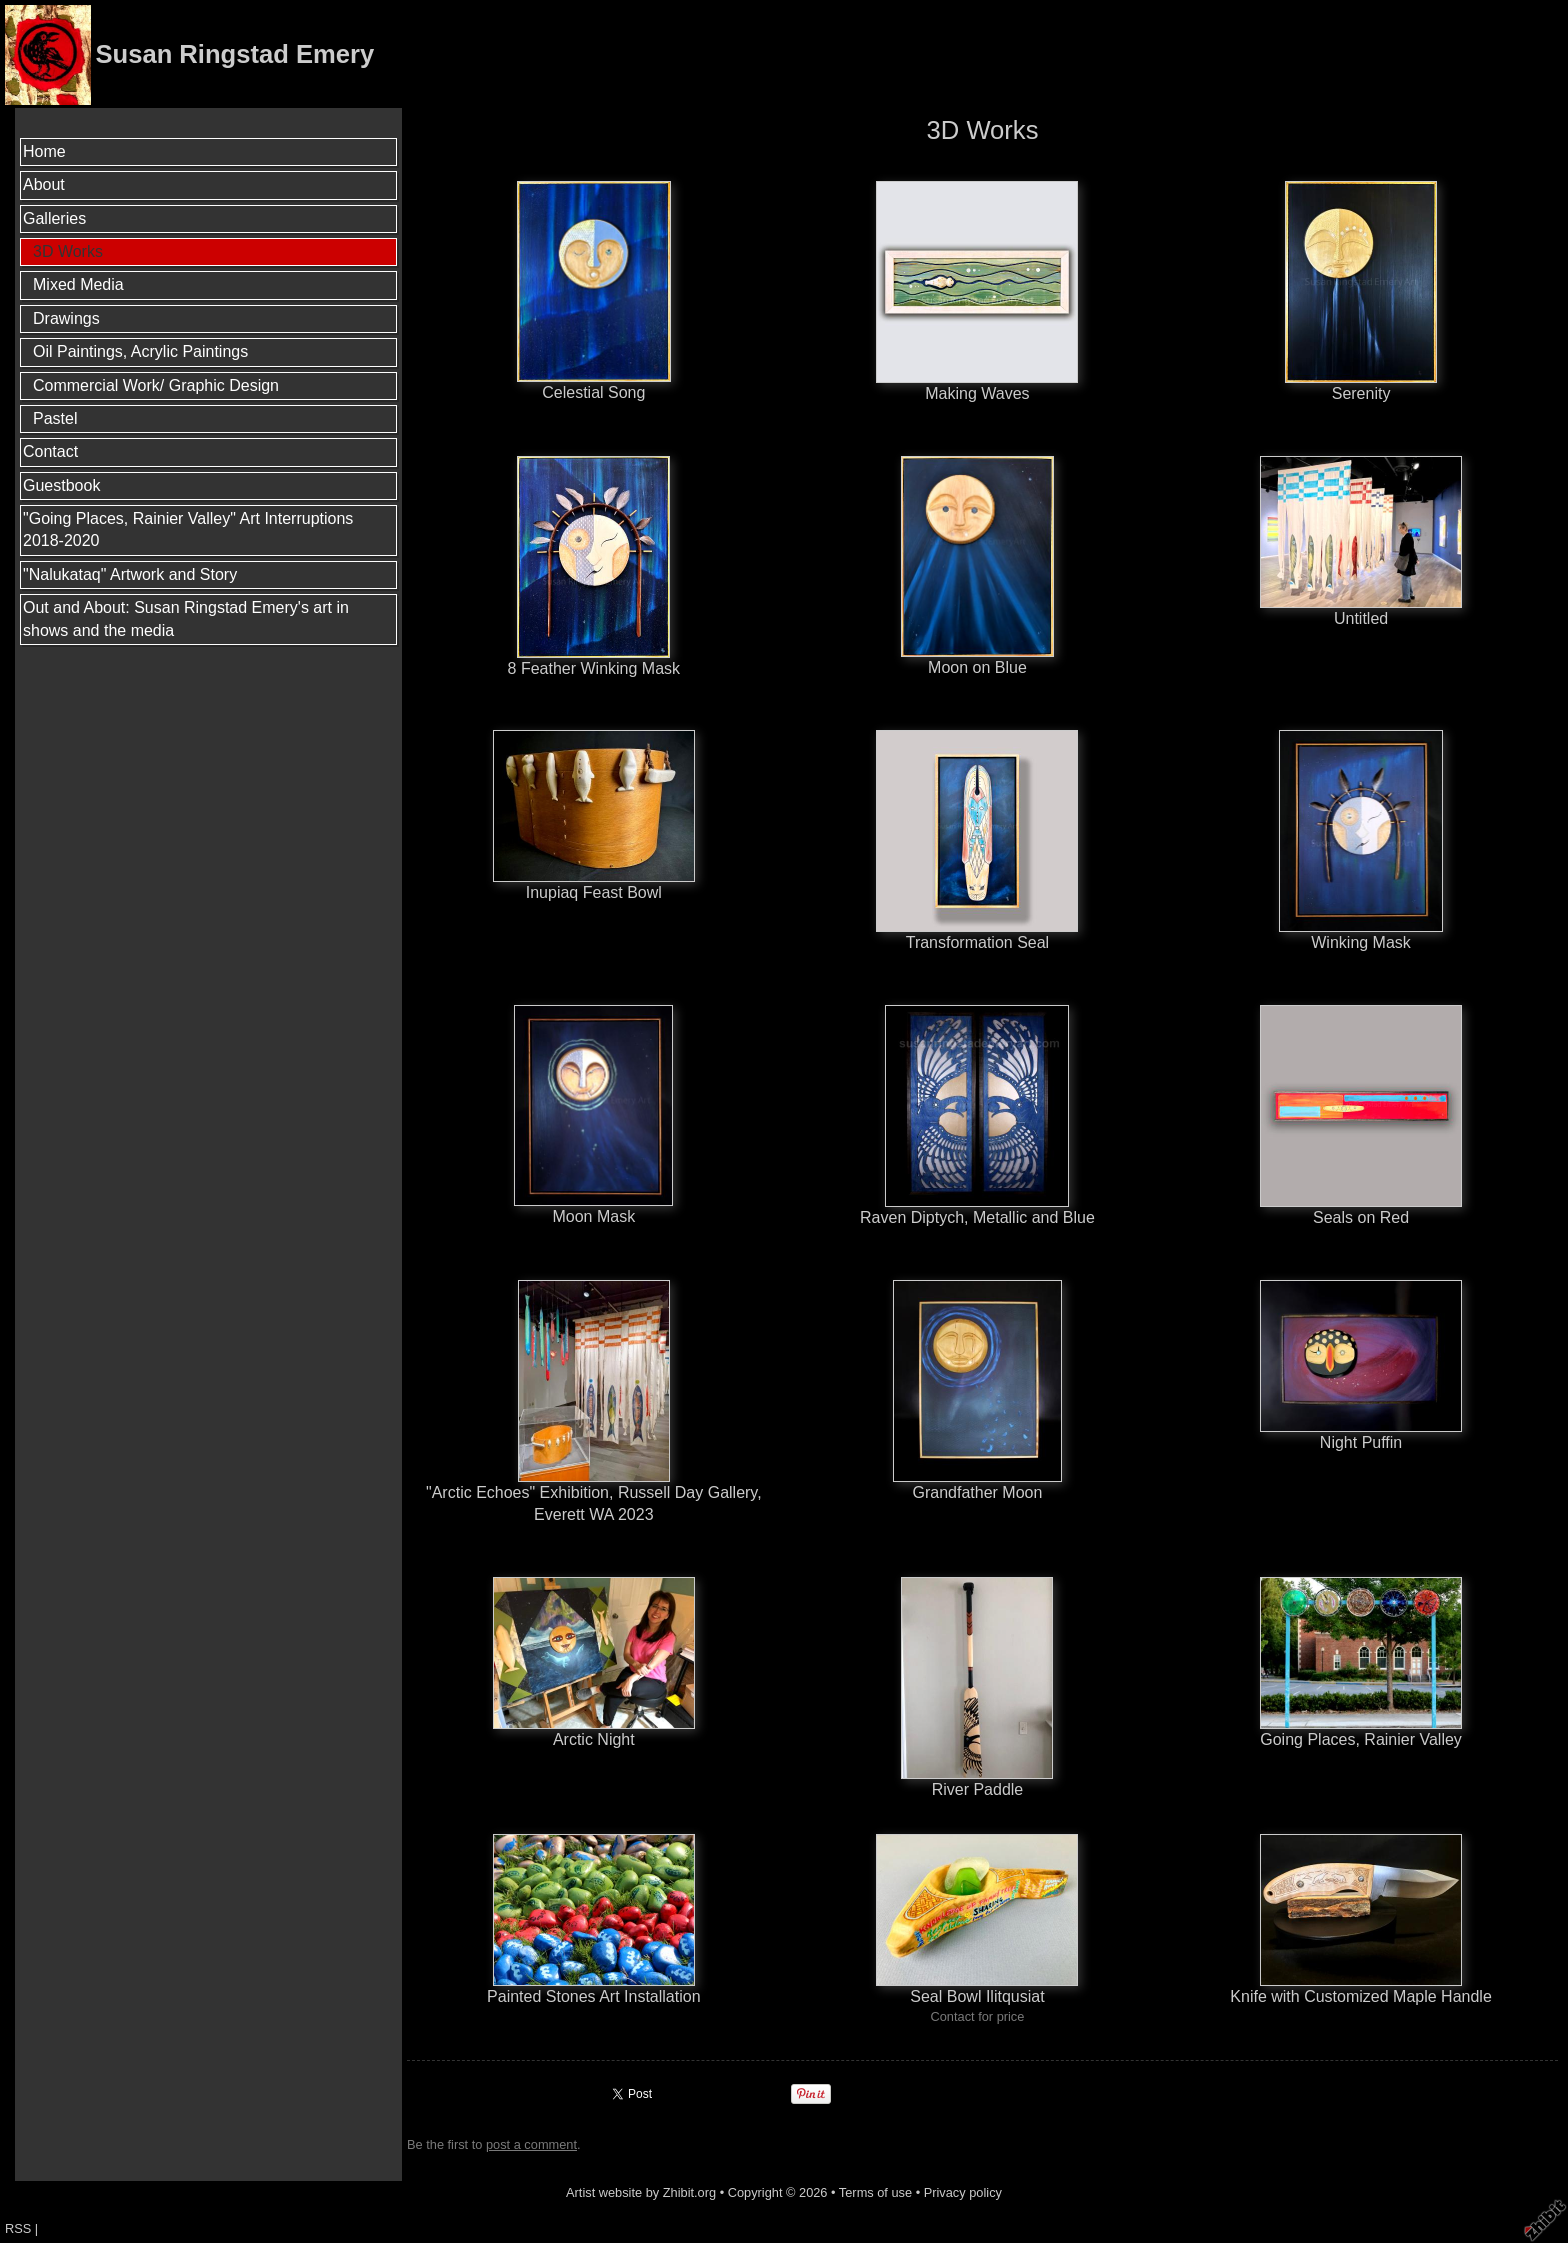  I want to click on Susan Ringstad Emery, so click(234, 54).